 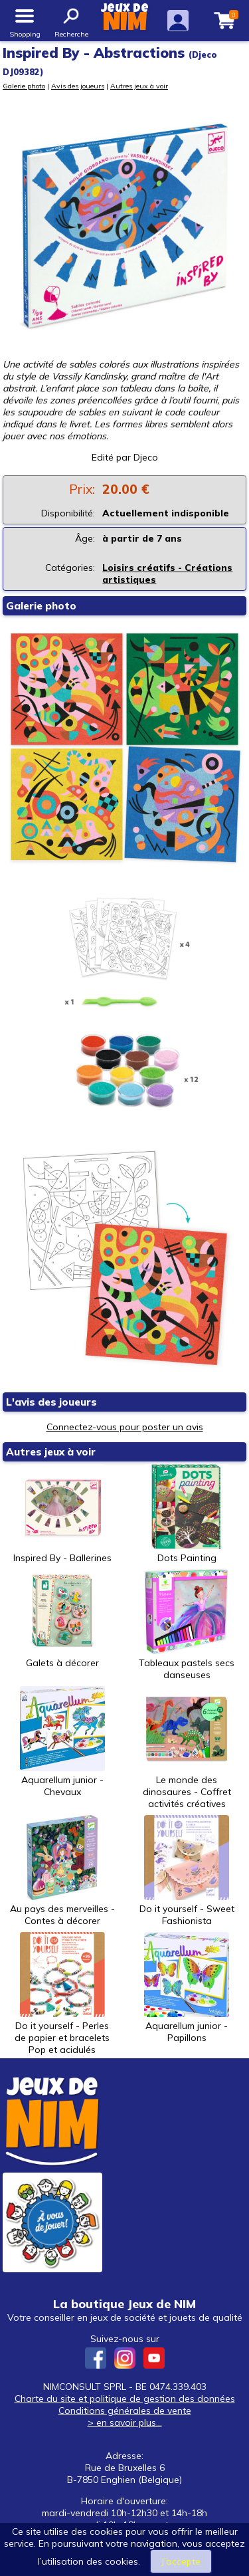 I want to click on Aquarellum junior - Chevaux, so click(x=62, y=1742).